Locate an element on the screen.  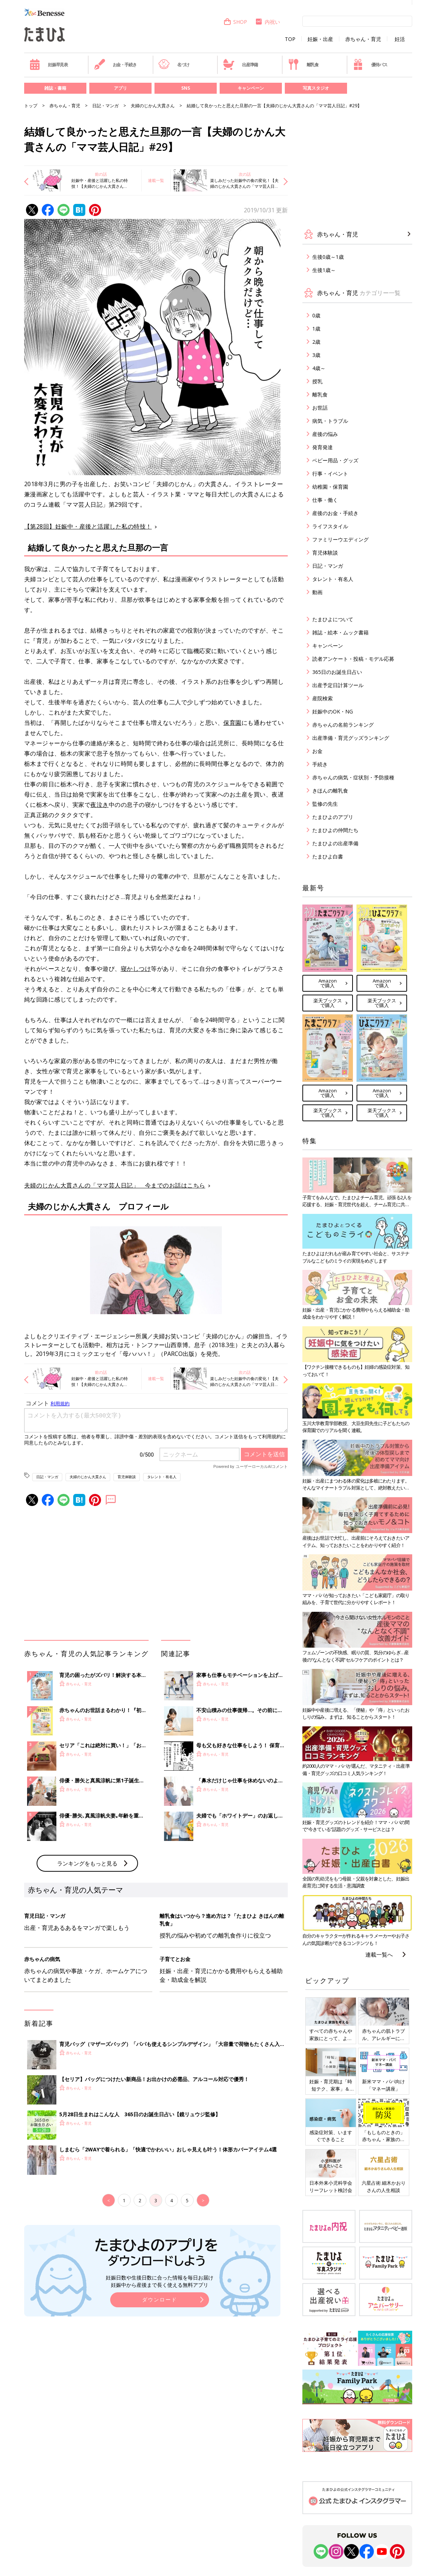
たまひよ白書 is located at coordinates (327, 856).